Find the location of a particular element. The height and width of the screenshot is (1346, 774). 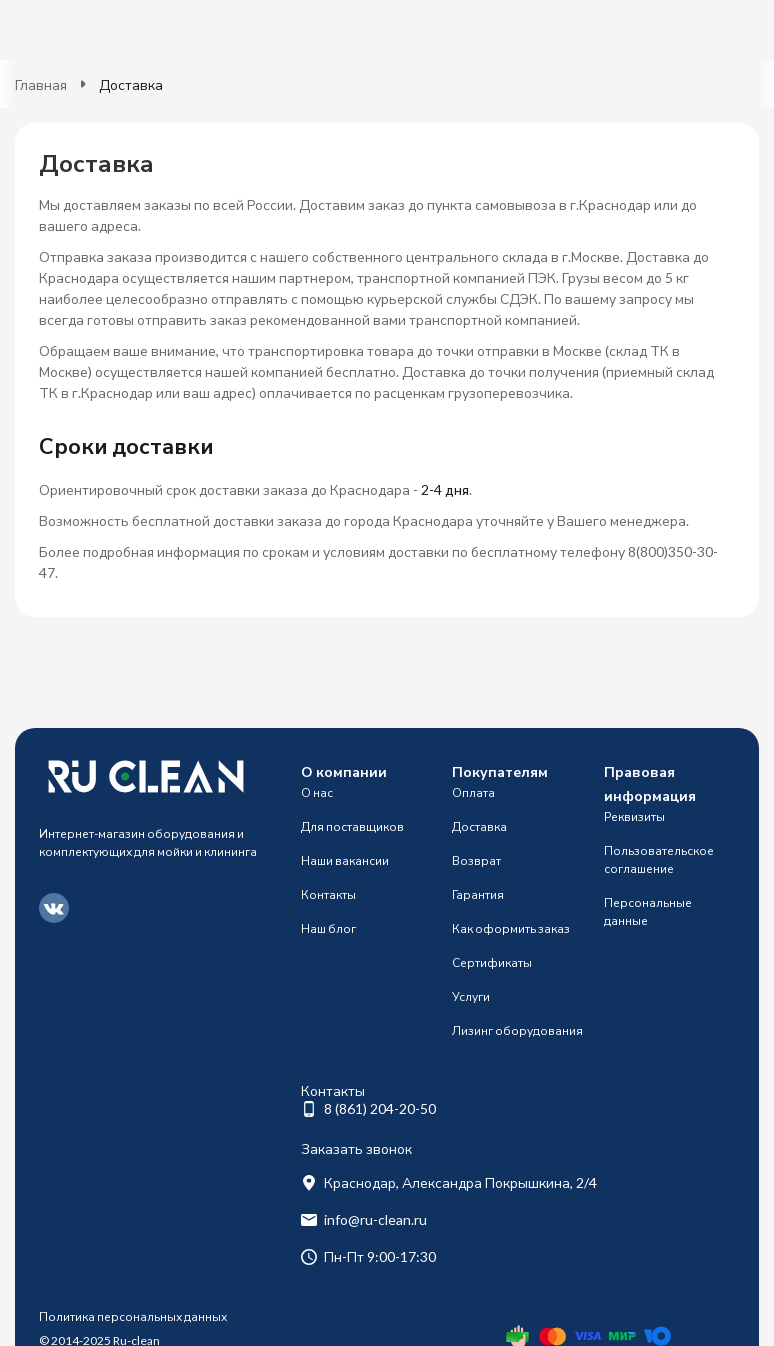

Наши вакансии is located at coordinates (345, 860).